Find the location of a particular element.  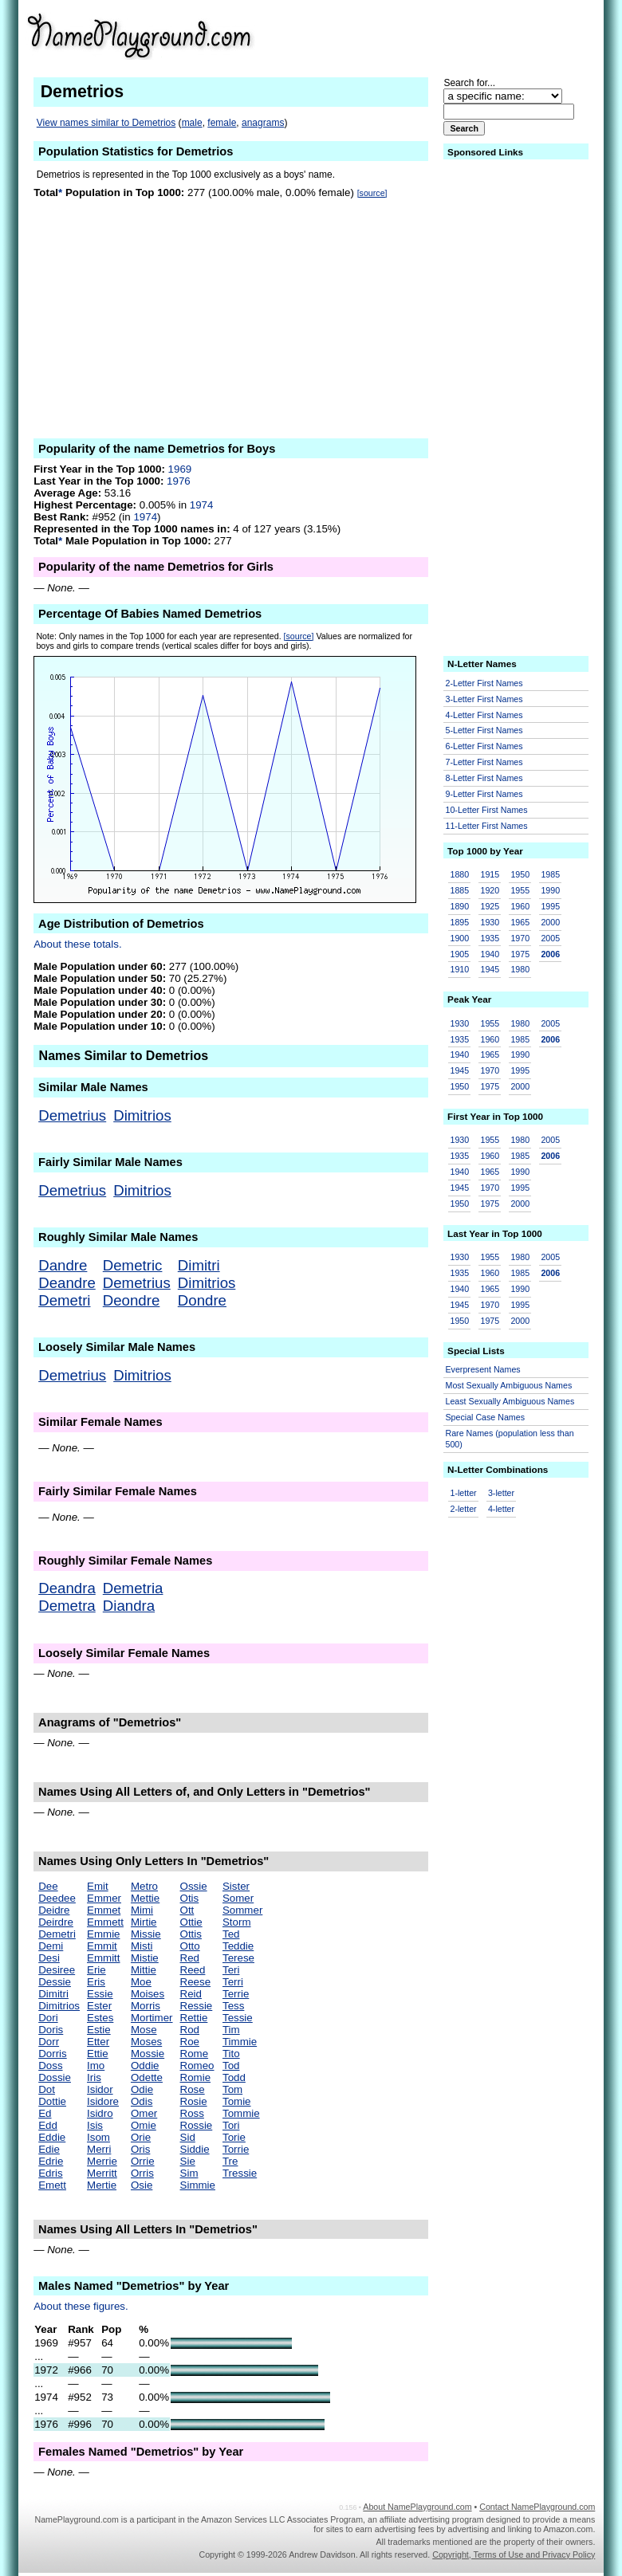

Demi is located at coordinates (50, 1946).